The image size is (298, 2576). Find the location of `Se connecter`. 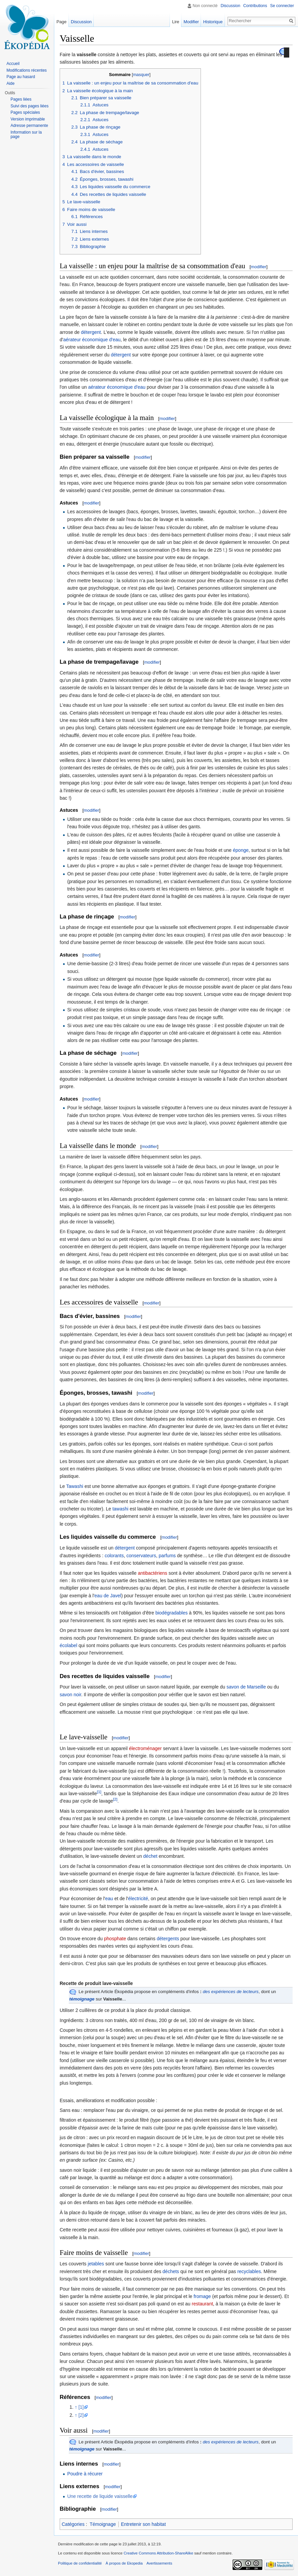

Se connecter is located at coordinates (282, 5).